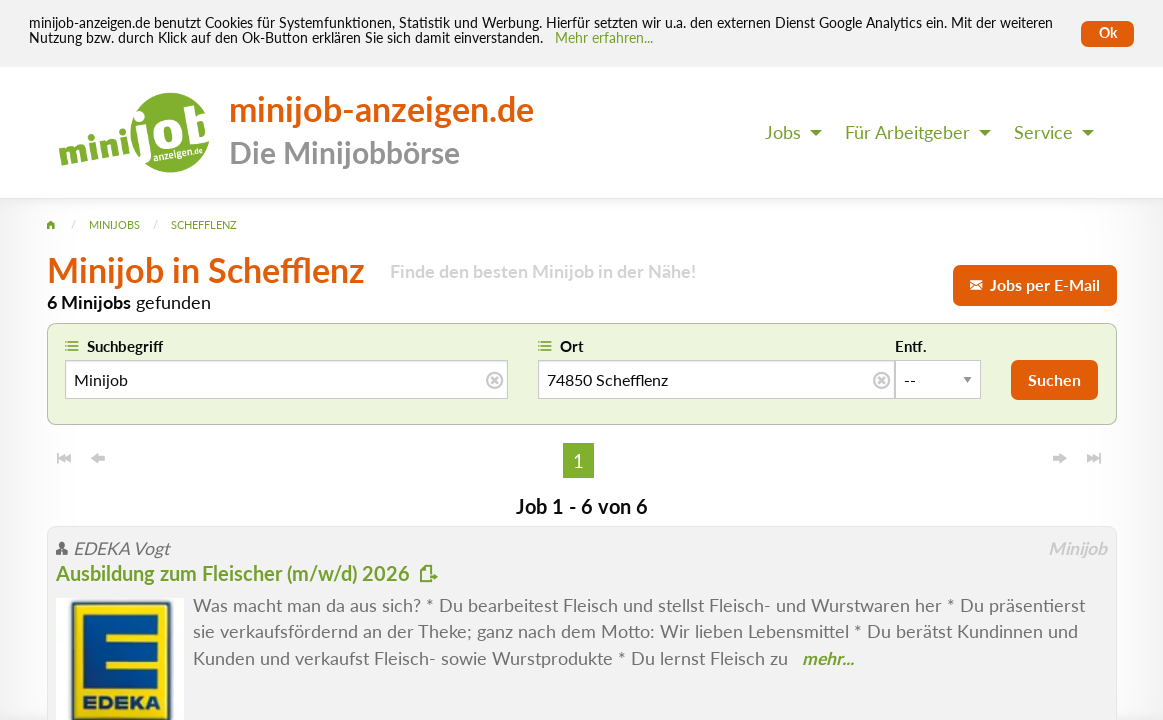 This screenshot has height=720, width=1163. What do you see at coordinates (572, 346) in the screenshot?
I see `Ort` at bounding box center [572, 346].